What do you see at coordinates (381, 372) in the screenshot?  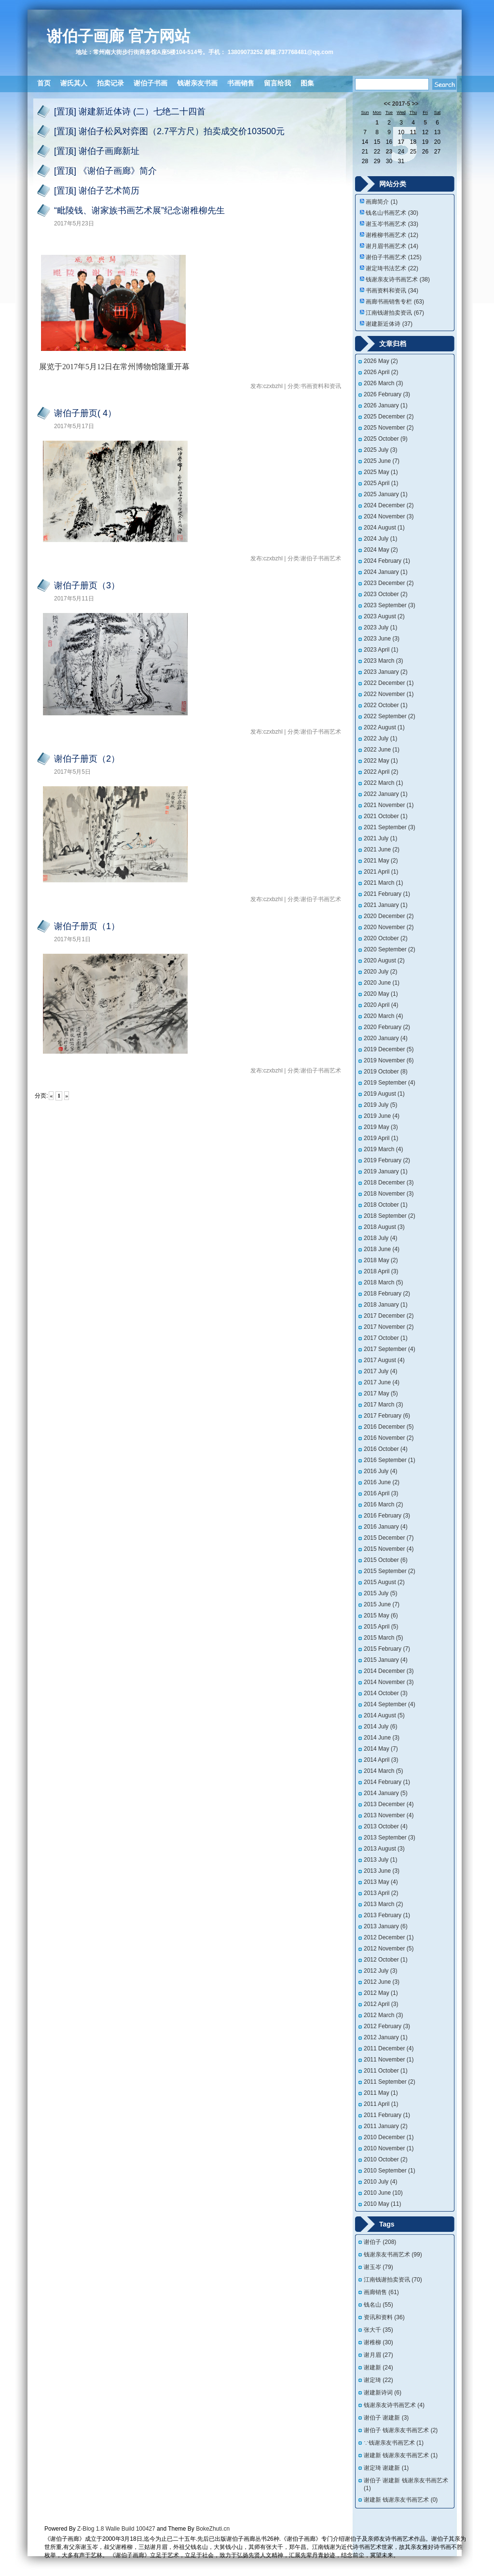 I see `2026 April` at bounding box center [381, 372].